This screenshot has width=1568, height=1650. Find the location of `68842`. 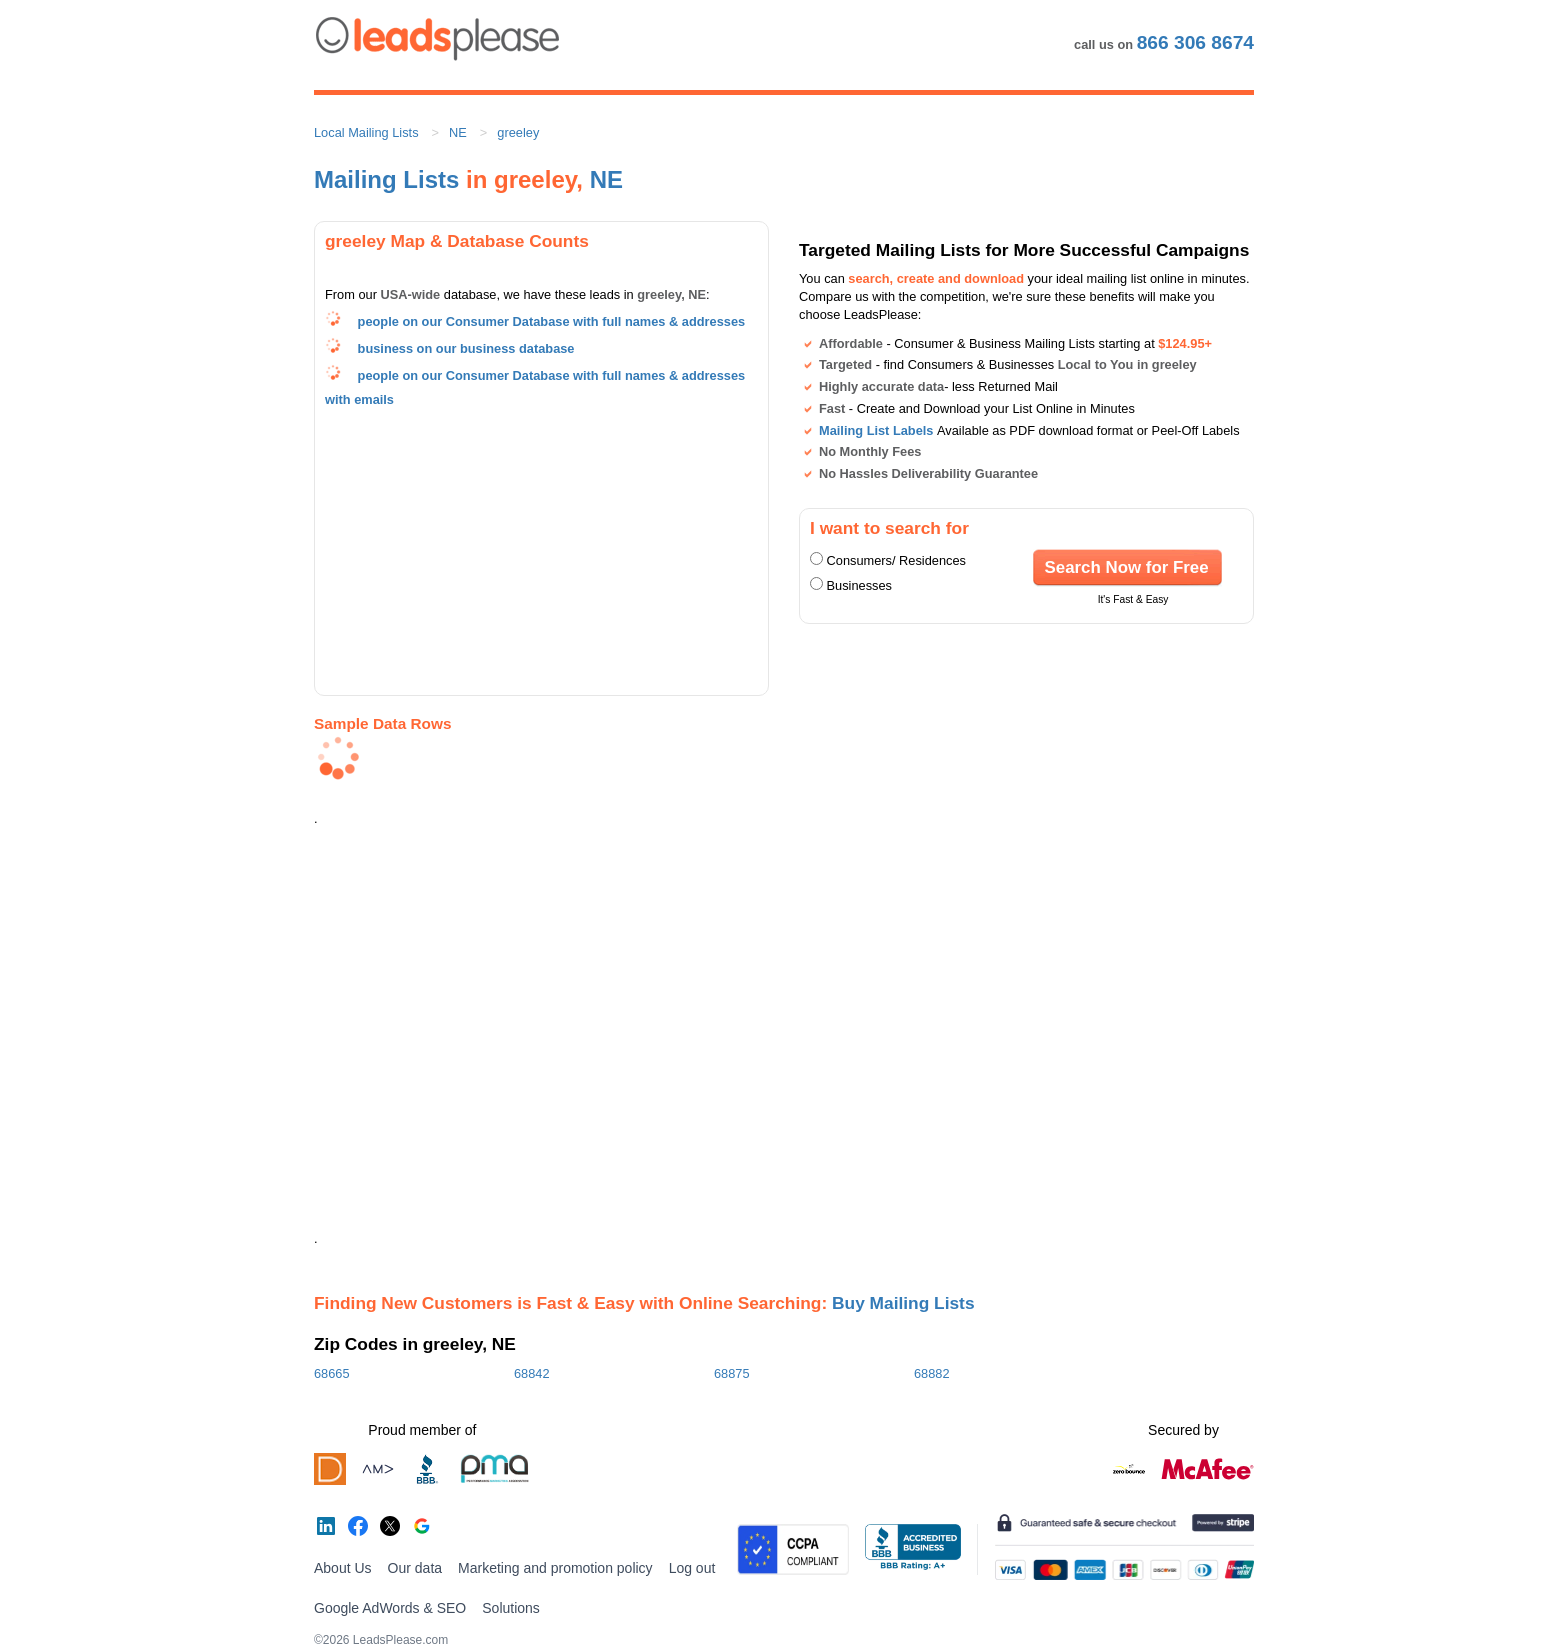

68842 is located at coordinates (532, 1373).